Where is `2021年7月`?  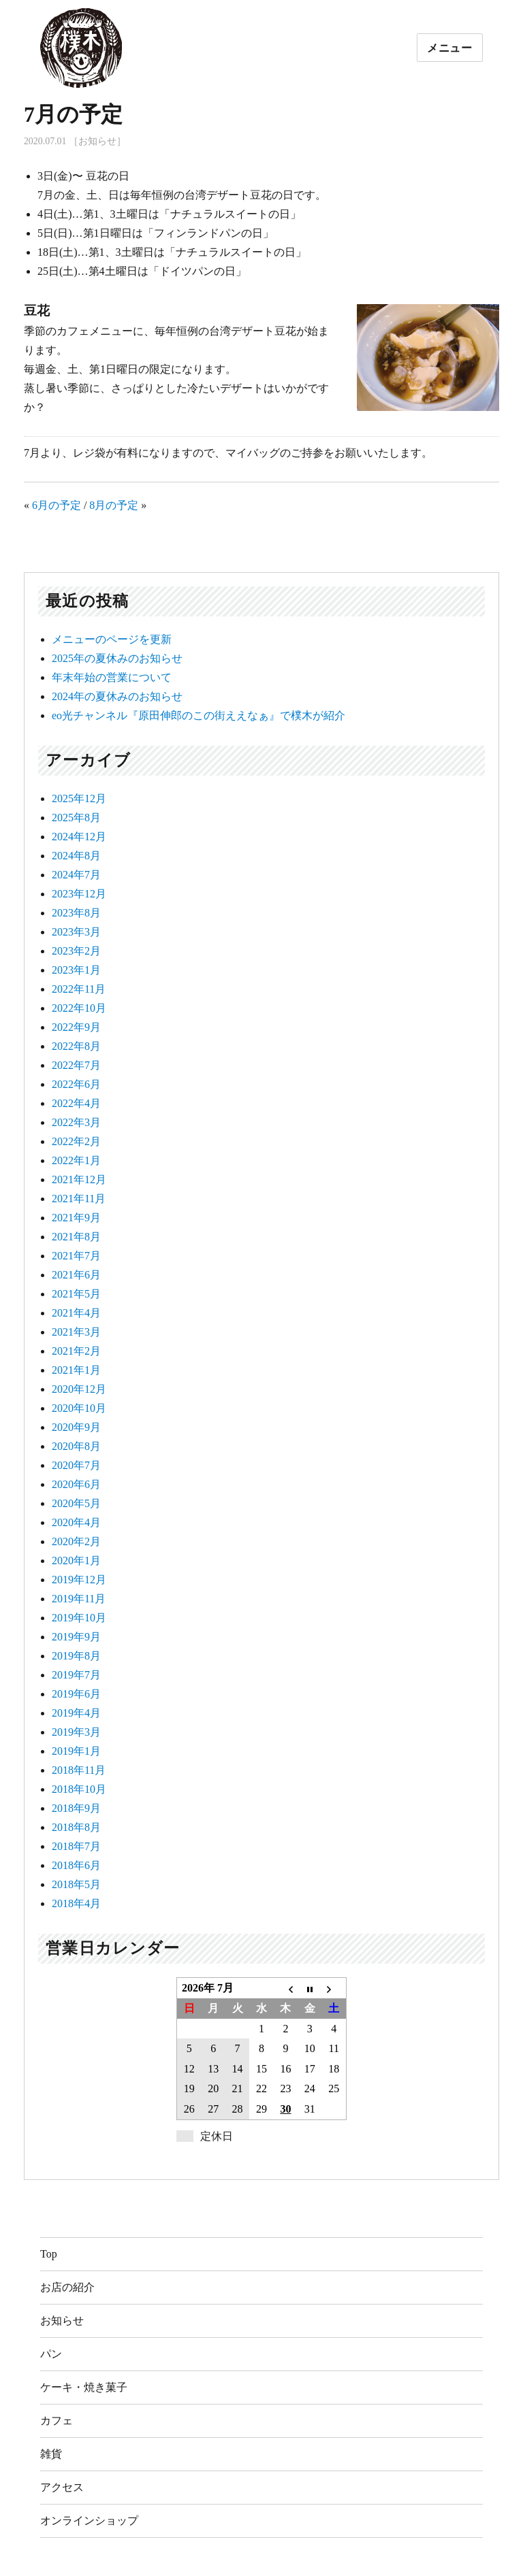 2021年7月 is located at coordinates (76, 1255).